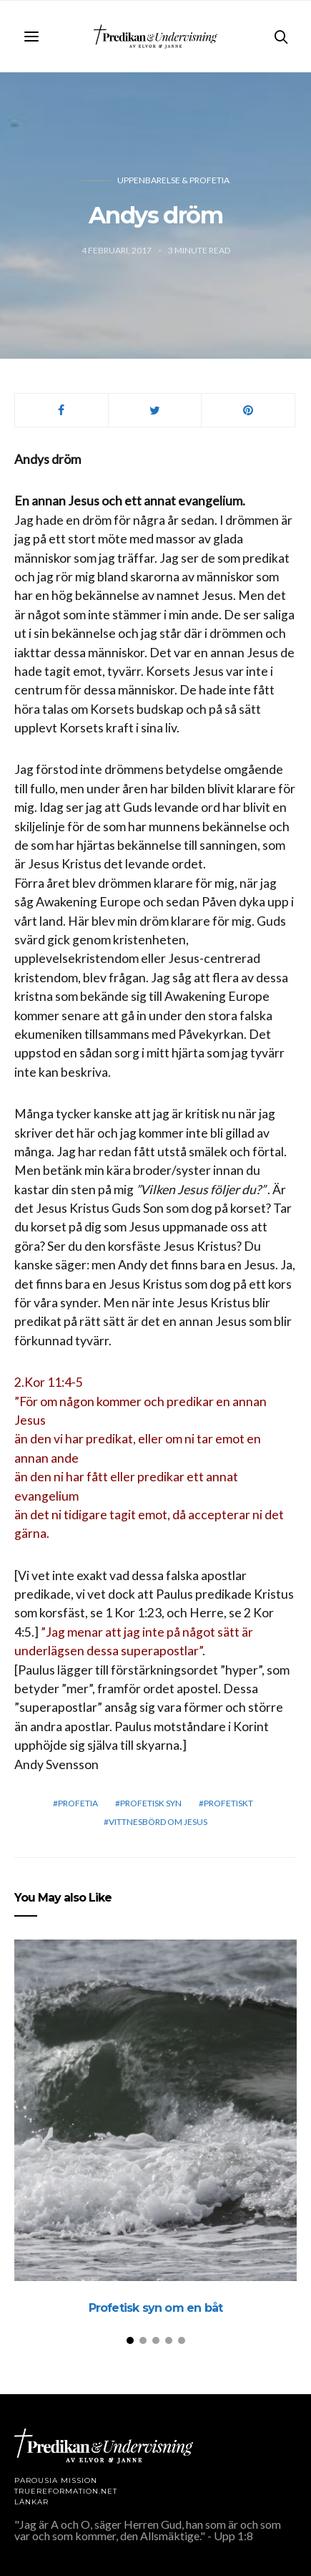  What do you see at coordinates (31, 2502) in the screenshot?
I see `LÄNKAR` at bounding box center [31, 2502].